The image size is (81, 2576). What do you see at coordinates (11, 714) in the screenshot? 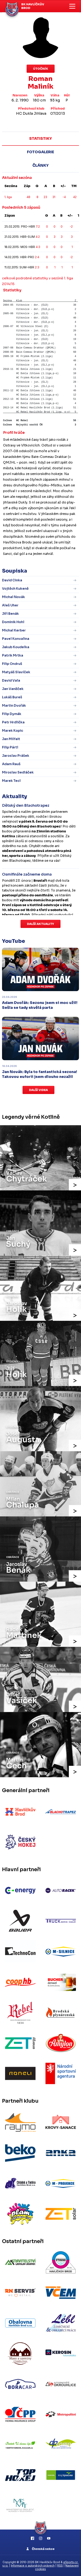
I see `Filip Dymák` at bounding box center [11, 714].